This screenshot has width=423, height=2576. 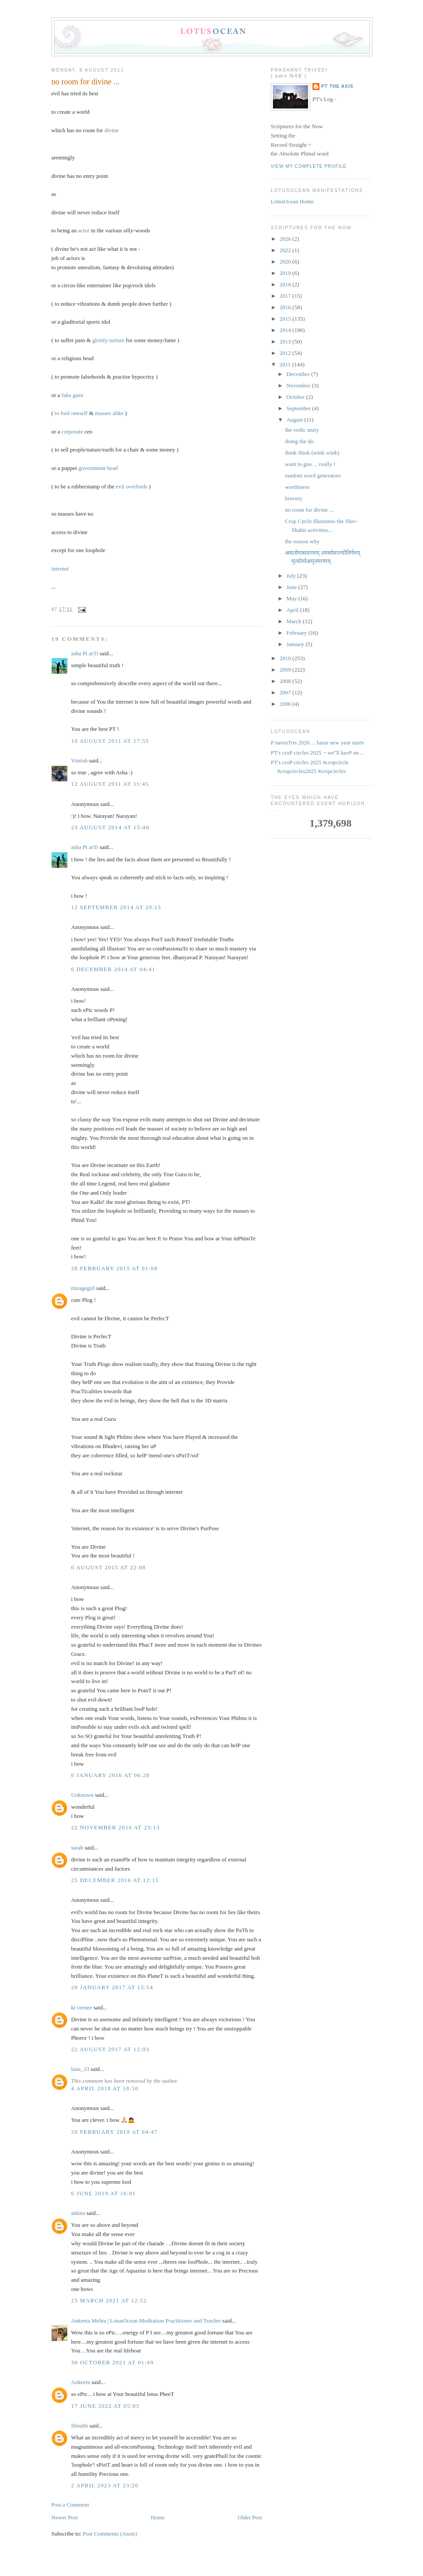 I want to click on fake guru, so click(x=72, y=395).